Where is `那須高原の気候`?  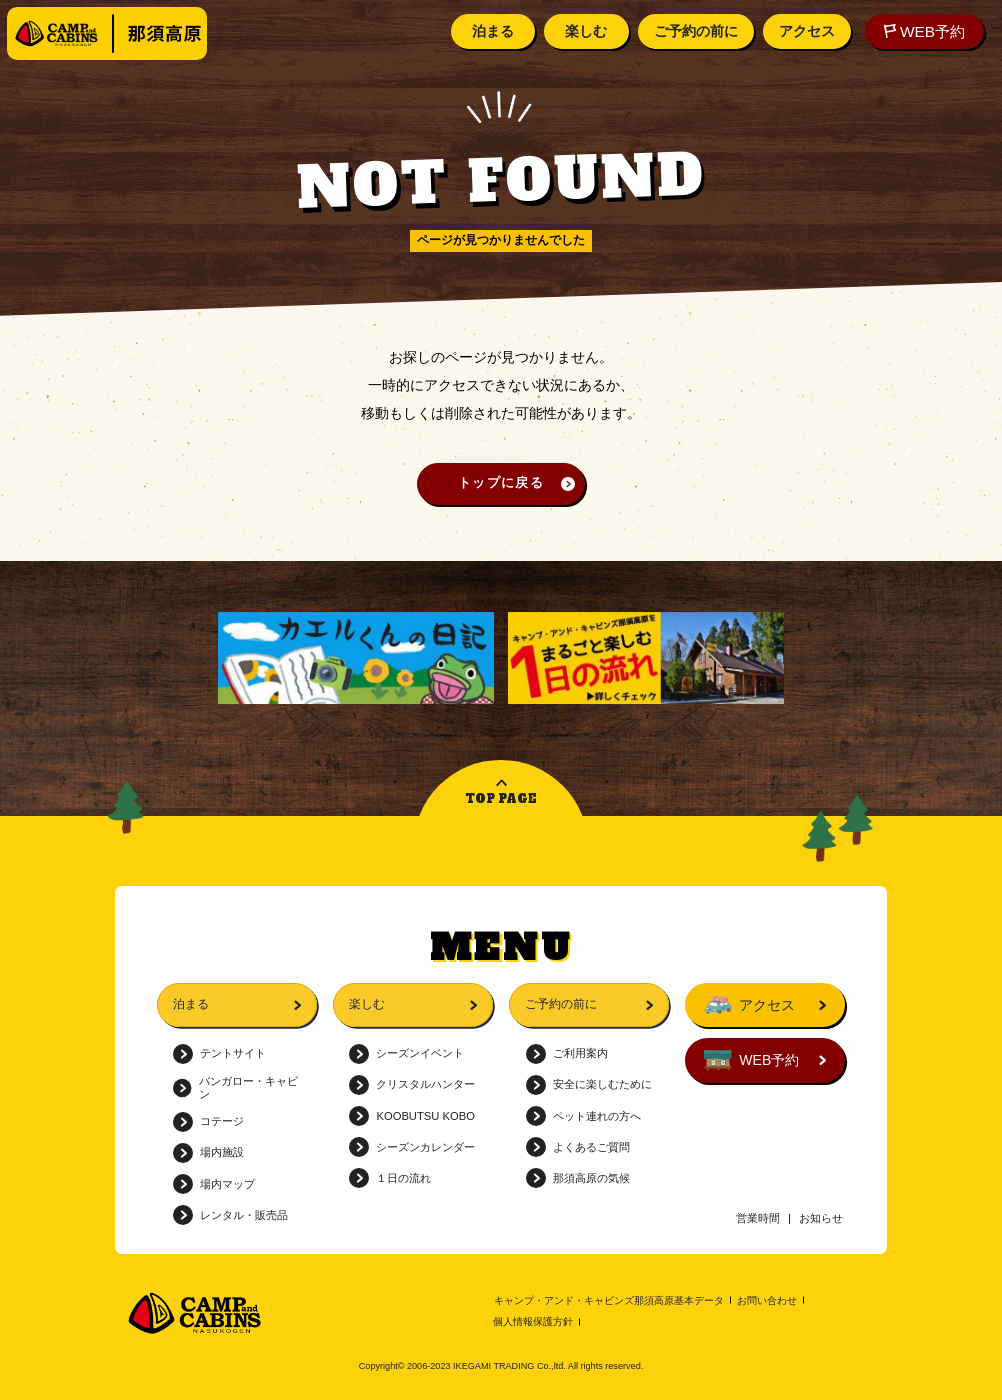 那須高原の気候 is located at coordinates (578, 1178).